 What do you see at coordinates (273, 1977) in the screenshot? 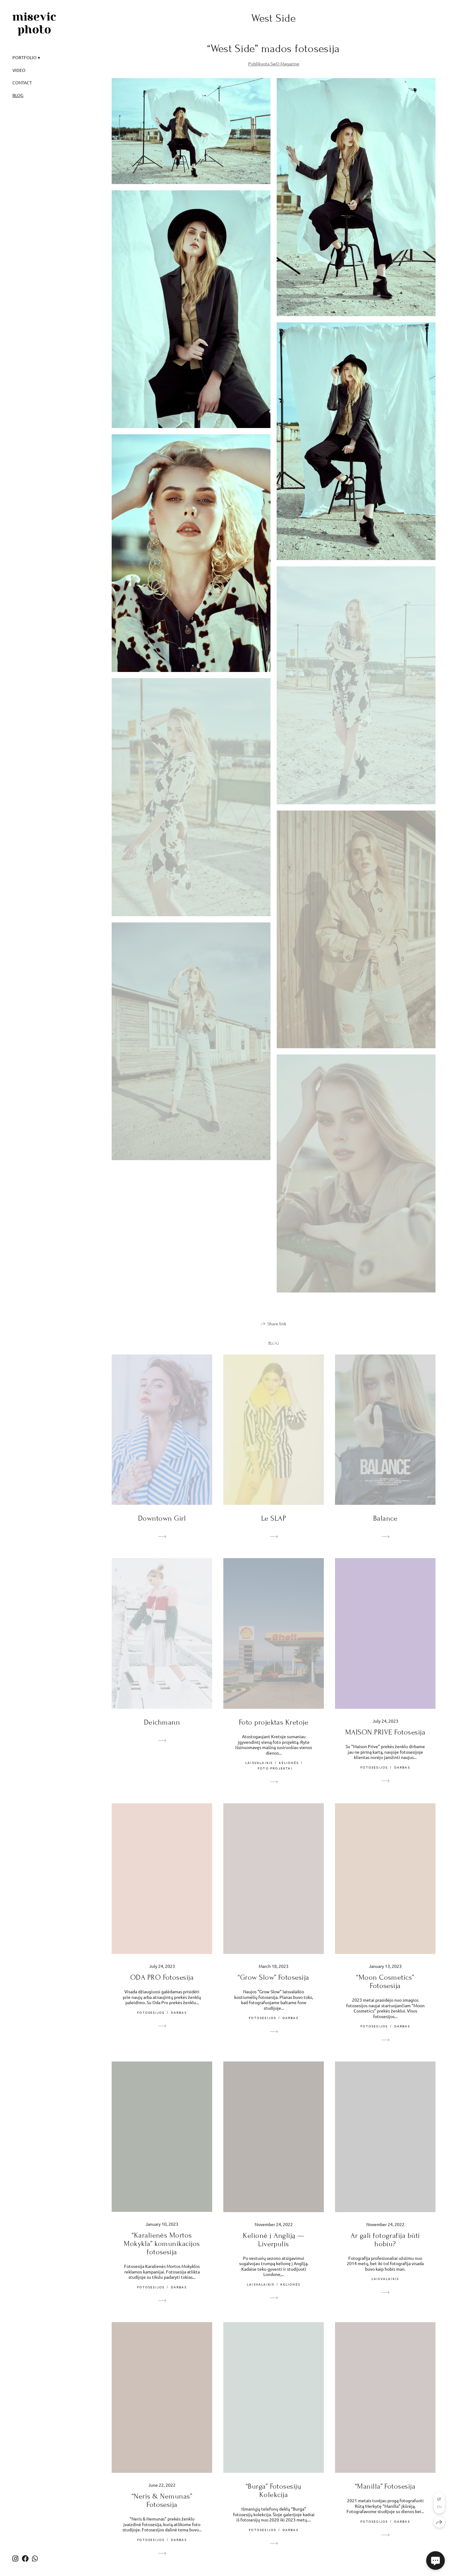
I see `“Grow Slow” Fotosesija` at bounding box center [273, 1977].